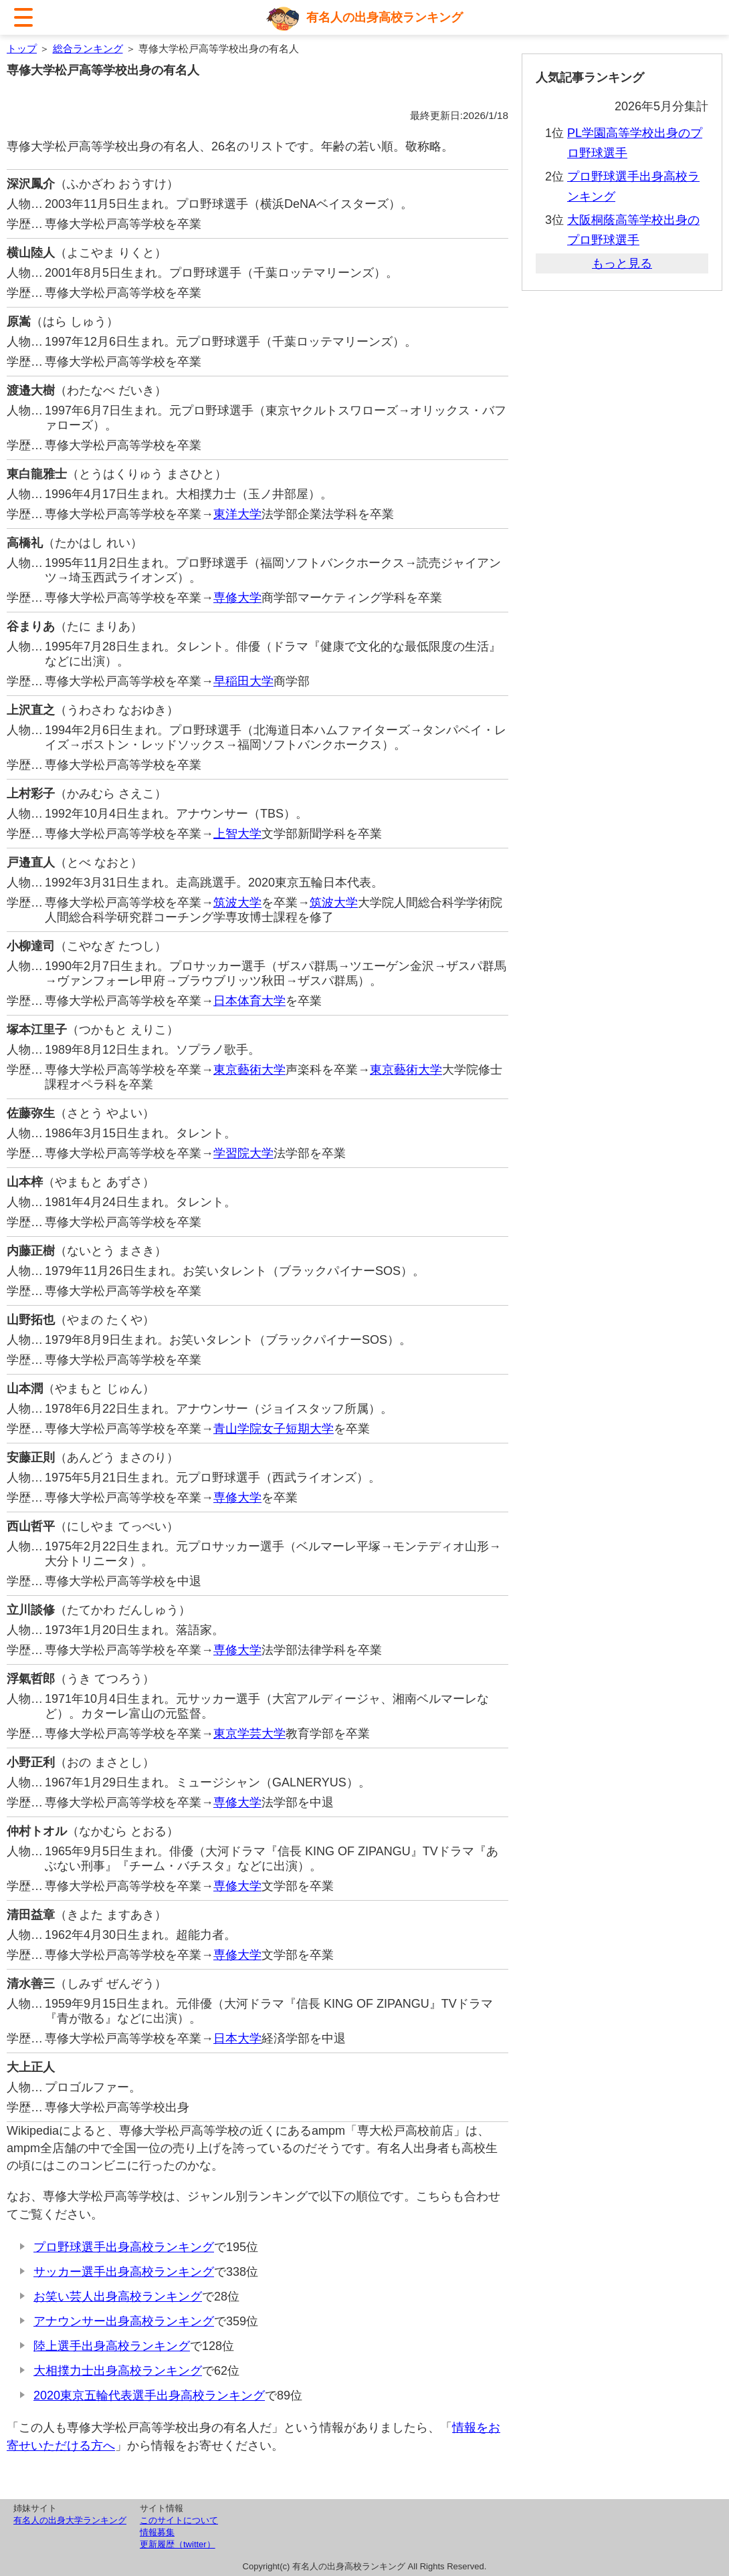 The height and width of the screenshot is (2576, 729). What do you see at coordinates (88, 48) in the screenshot?
I see `総合ランキング` at bounding box center [88, 48].